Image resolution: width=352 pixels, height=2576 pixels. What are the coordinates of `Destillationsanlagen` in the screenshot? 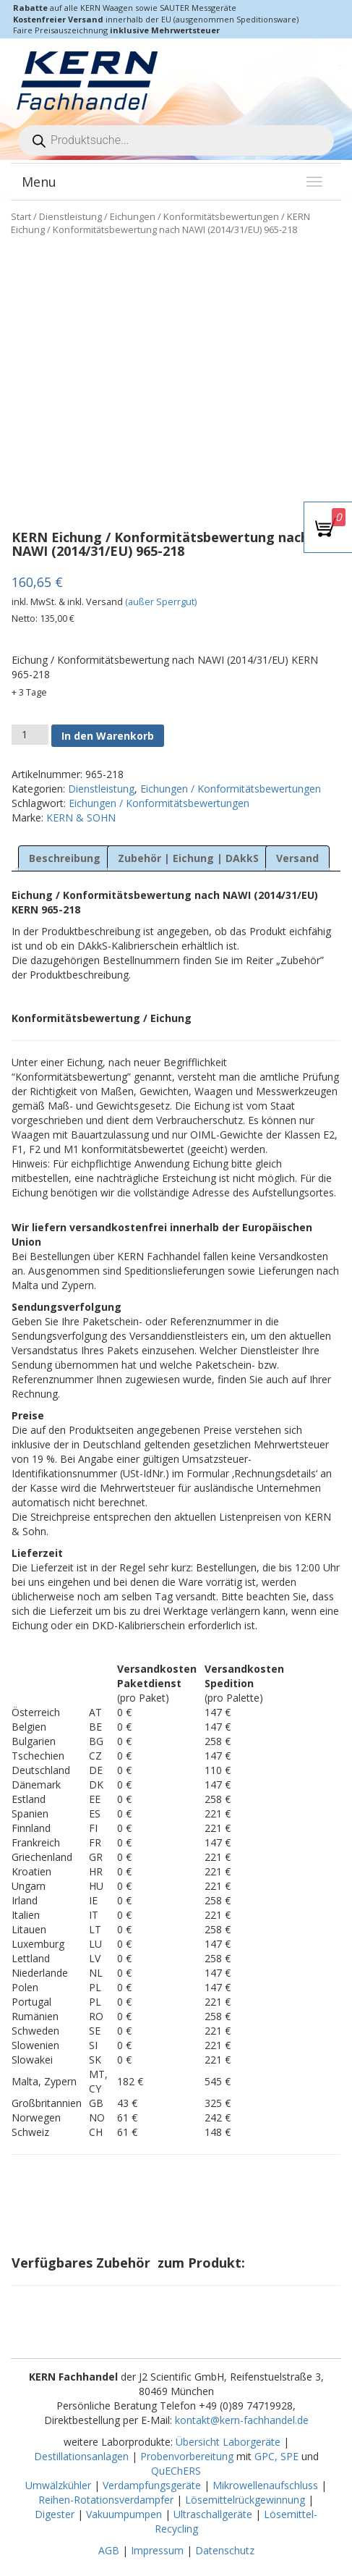 It's located at (81, 2456).